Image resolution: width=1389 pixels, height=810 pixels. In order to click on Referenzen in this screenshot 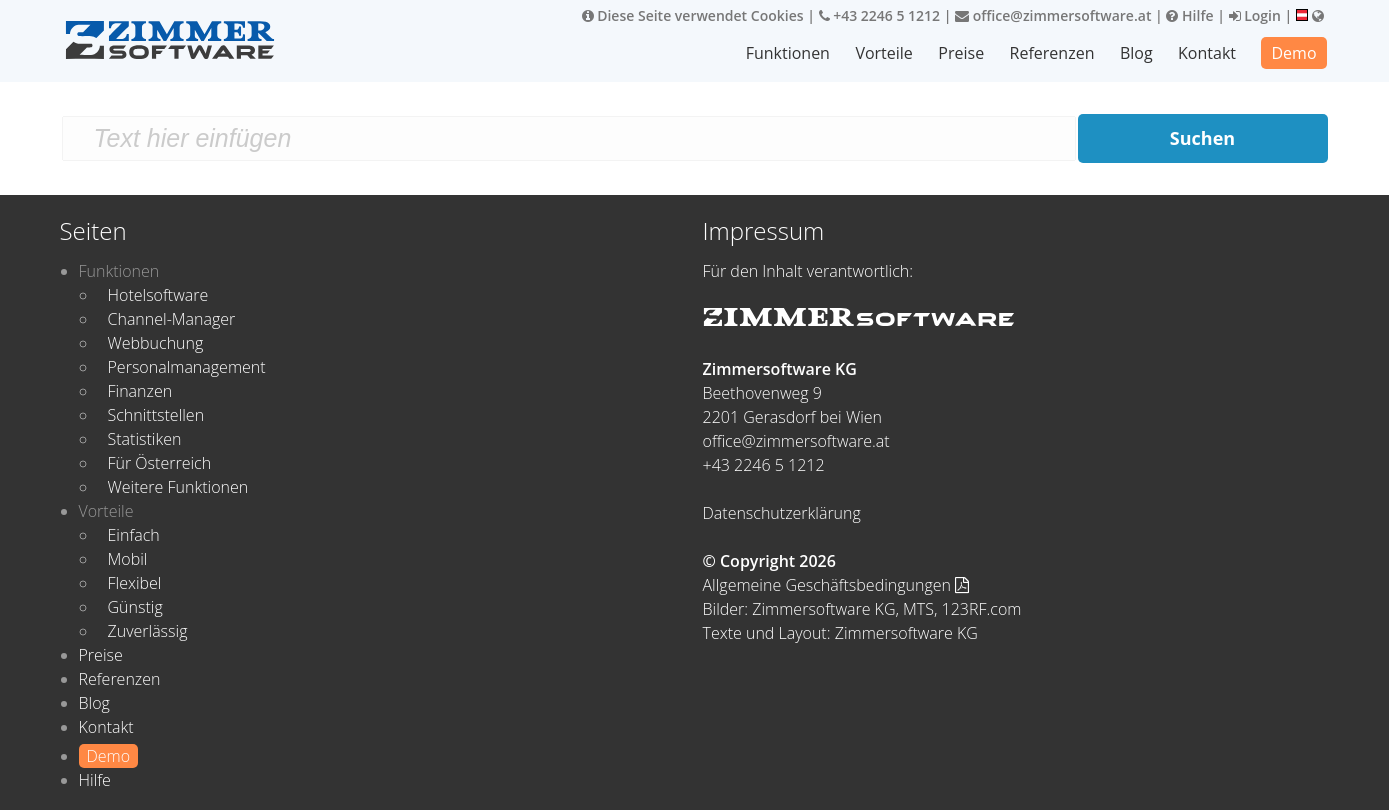, I will do `click(1052, 53)`.